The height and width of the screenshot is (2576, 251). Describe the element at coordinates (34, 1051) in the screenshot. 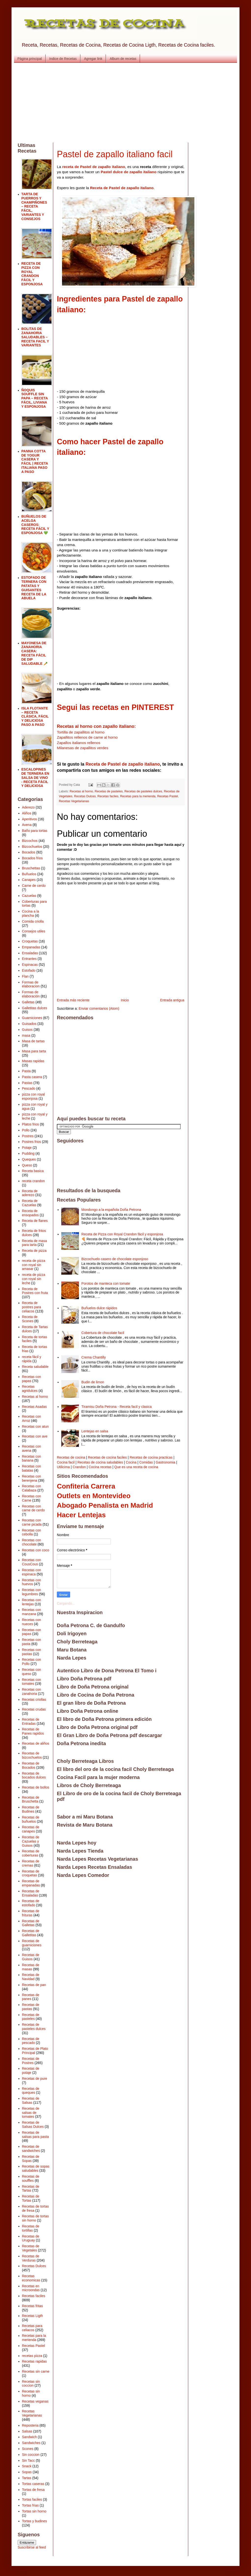

I see `Masa para tarta` at that location.